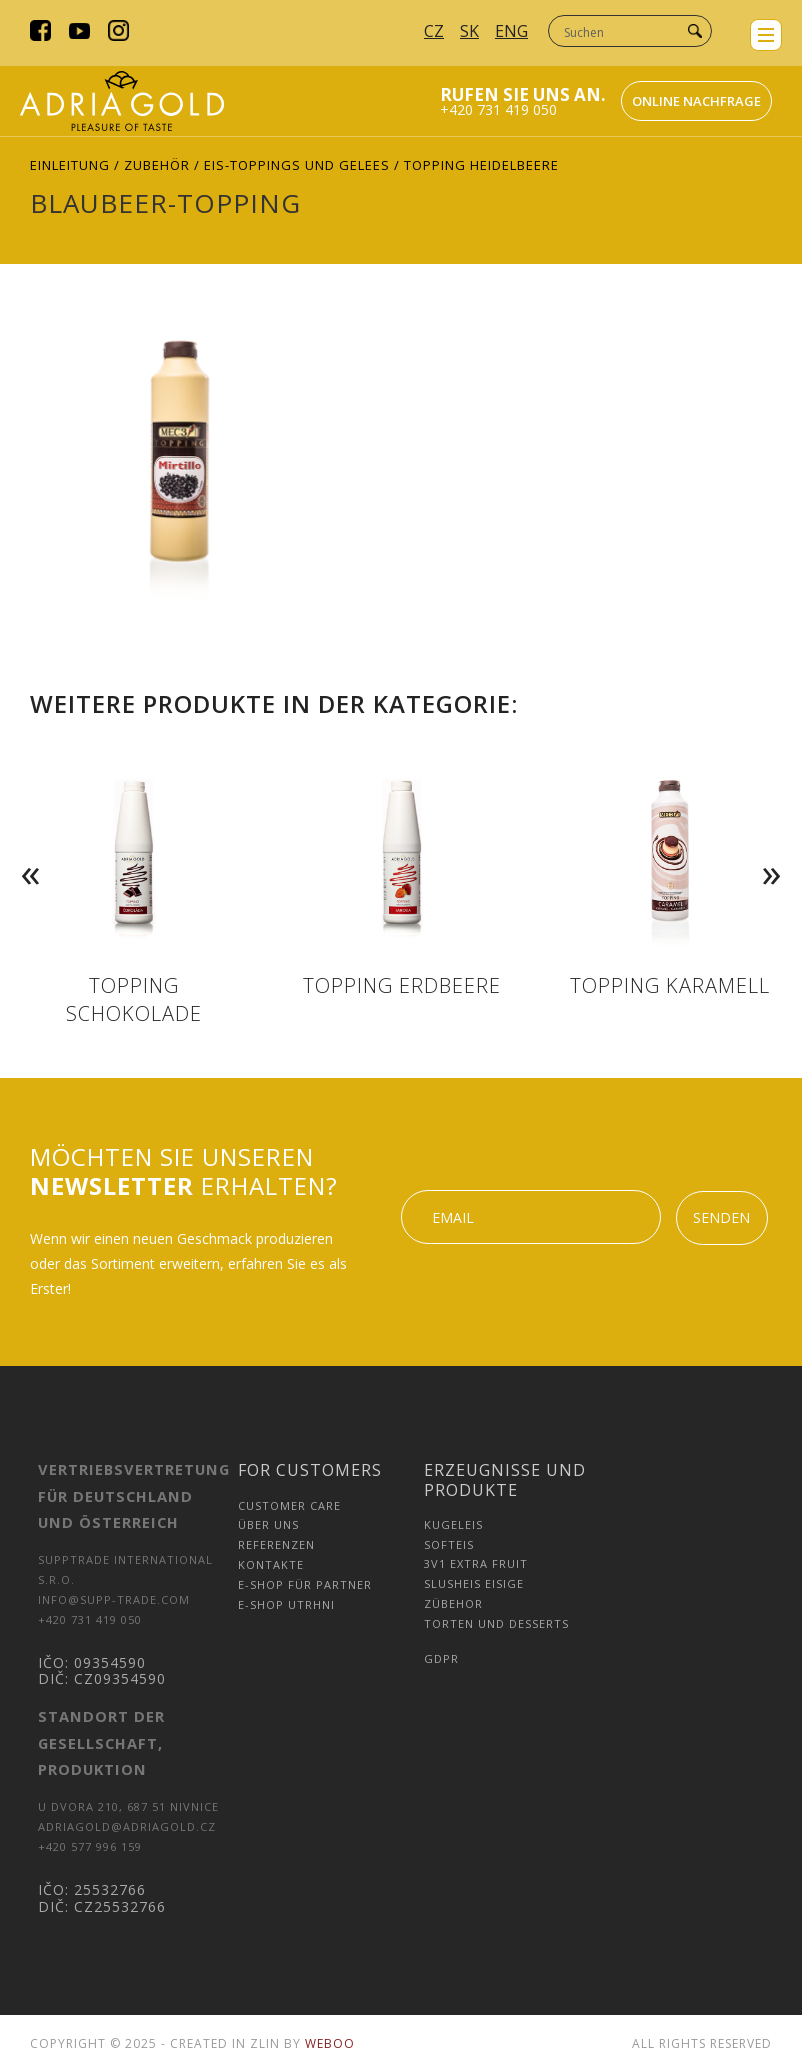  I want to click on Previous, so click(26, 845).